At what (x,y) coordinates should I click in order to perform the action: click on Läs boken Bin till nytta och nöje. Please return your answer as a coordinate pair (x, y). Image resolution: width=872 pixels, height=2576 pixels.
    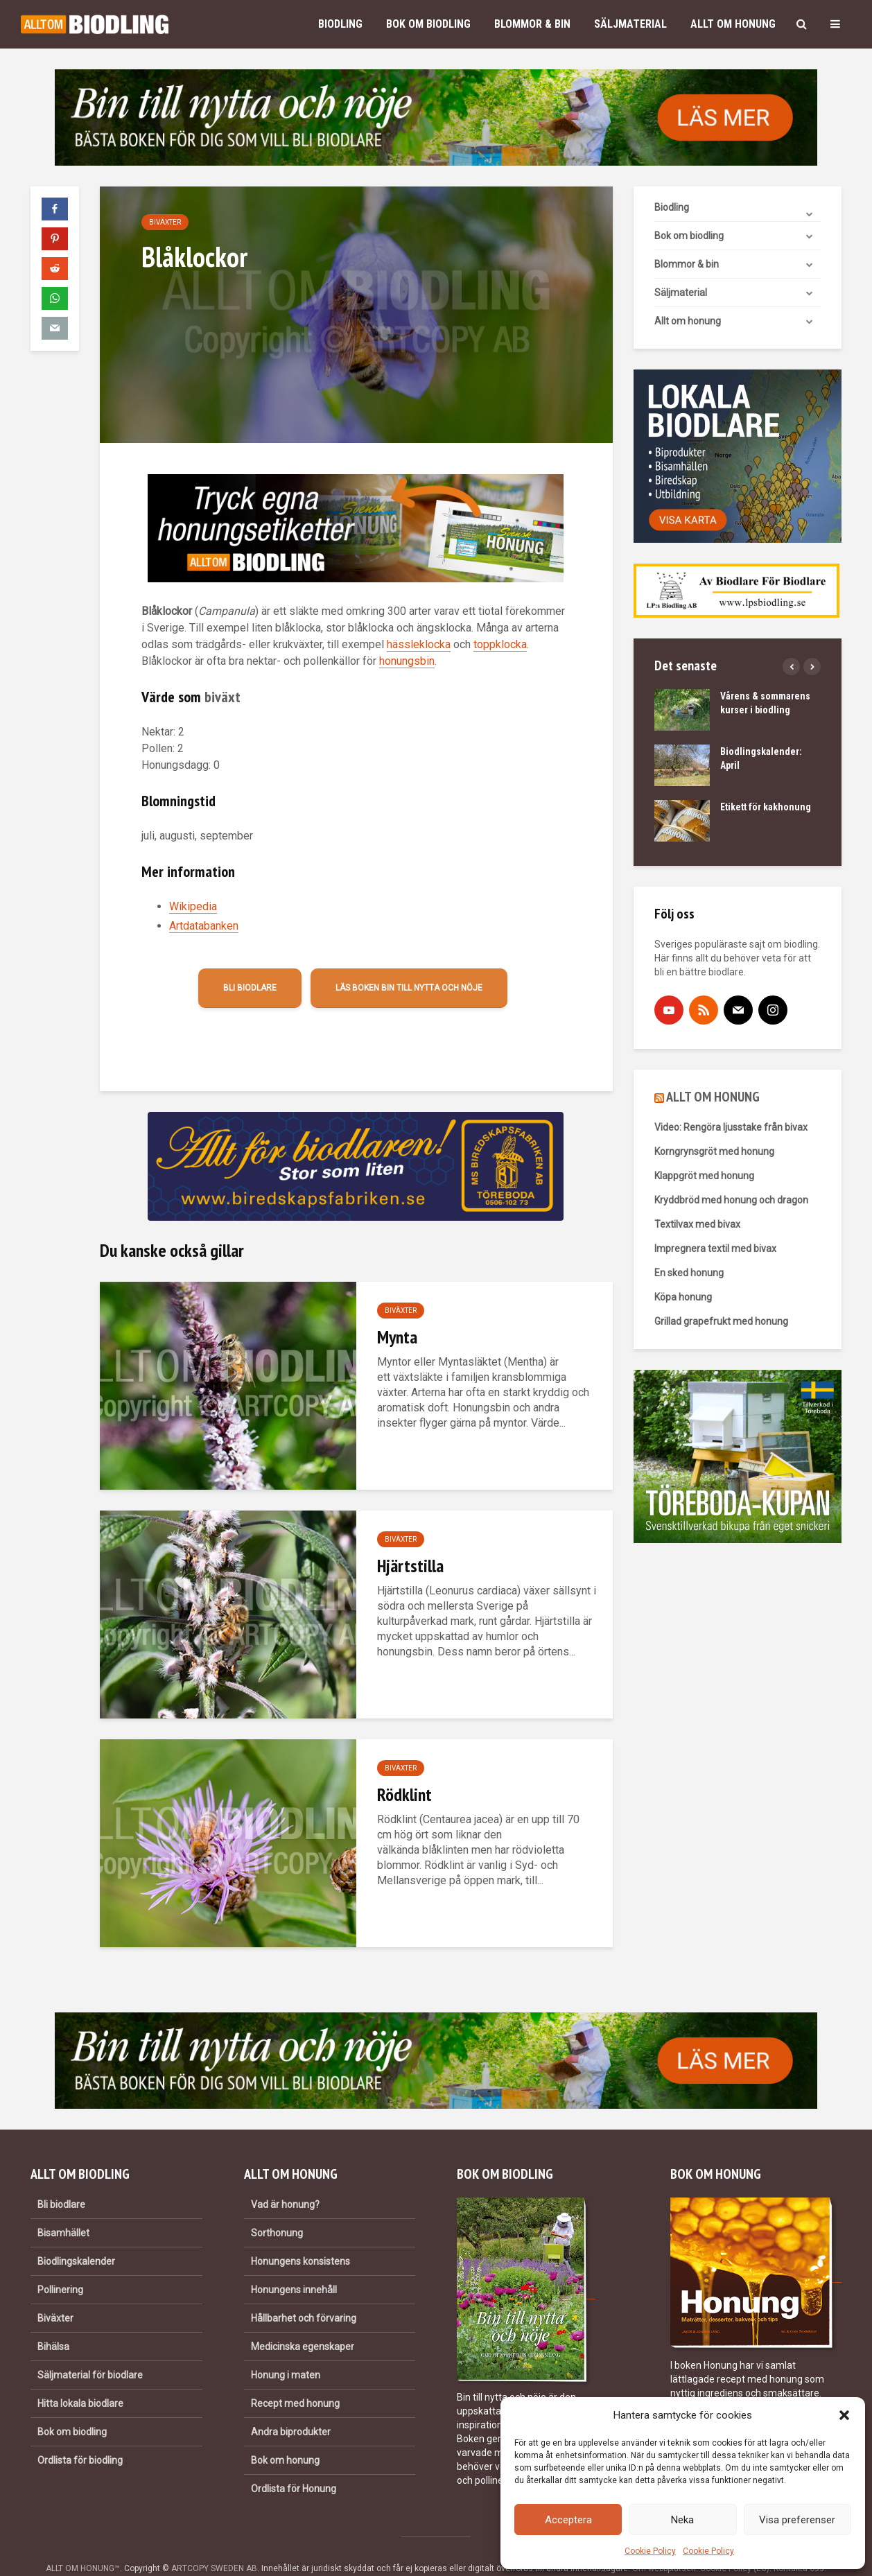
    Looking at the image, I should click on (408, 988).